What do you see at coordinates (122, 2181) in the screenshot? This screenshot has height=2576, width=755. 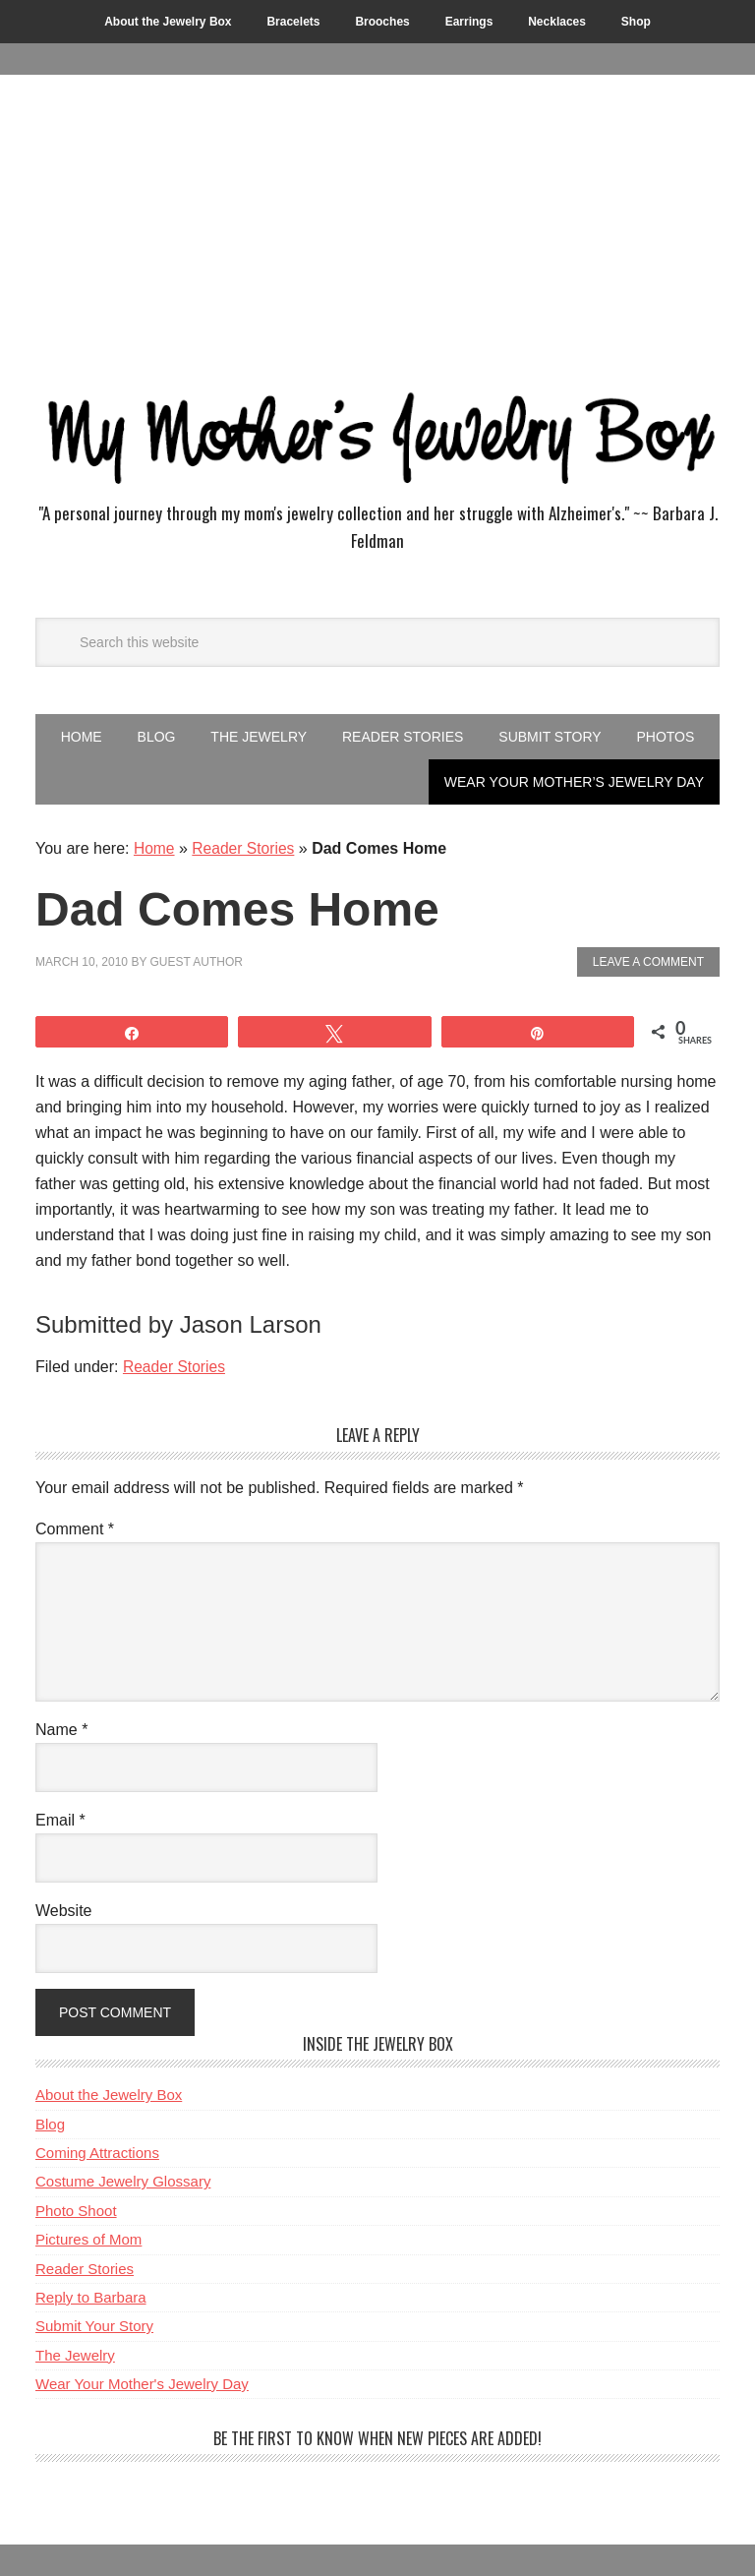 I see `Costume Jewelry Glossary` at bounding box center [122, 2181].